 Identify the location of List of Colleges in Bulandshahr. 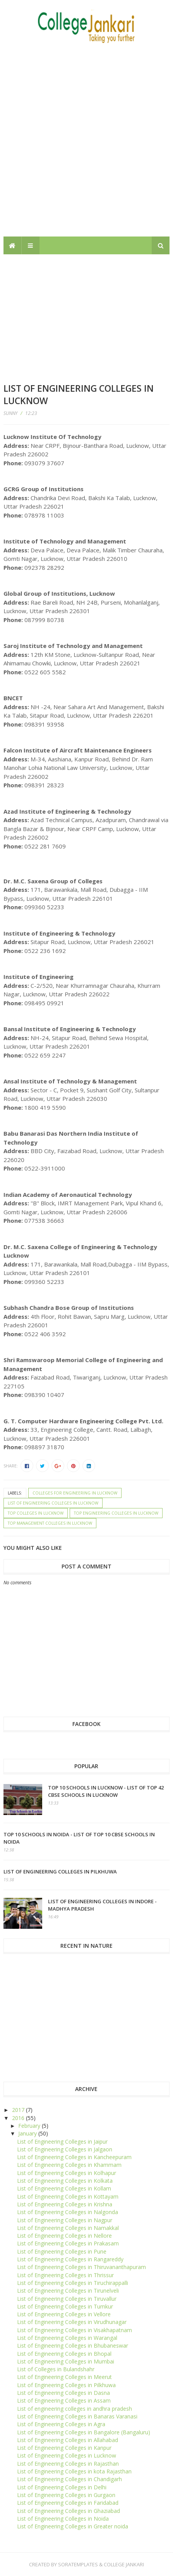
(55, 2369).